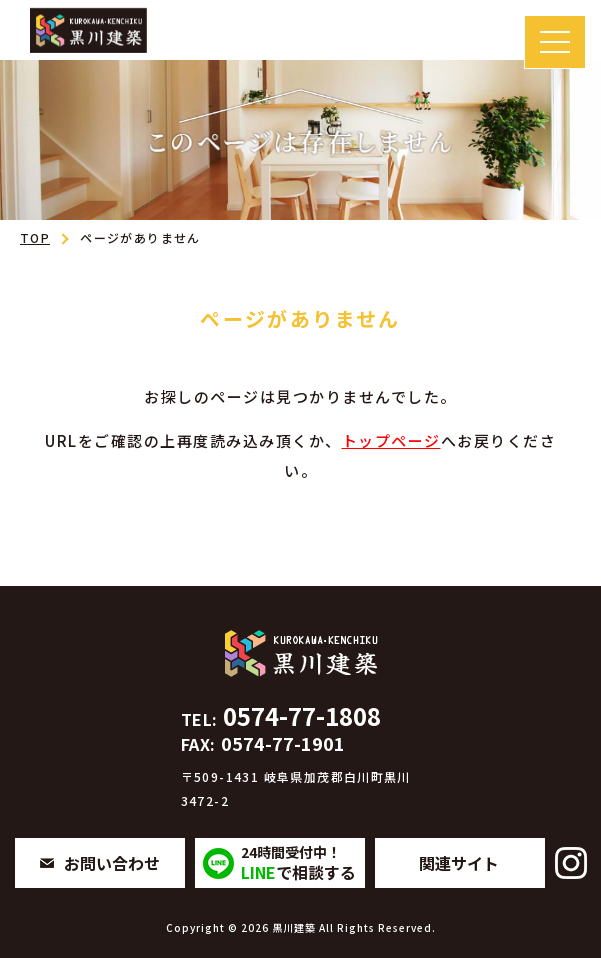 This screenshot has width=601, height=958. I want to click on 黒川建築, so click(294, 927).